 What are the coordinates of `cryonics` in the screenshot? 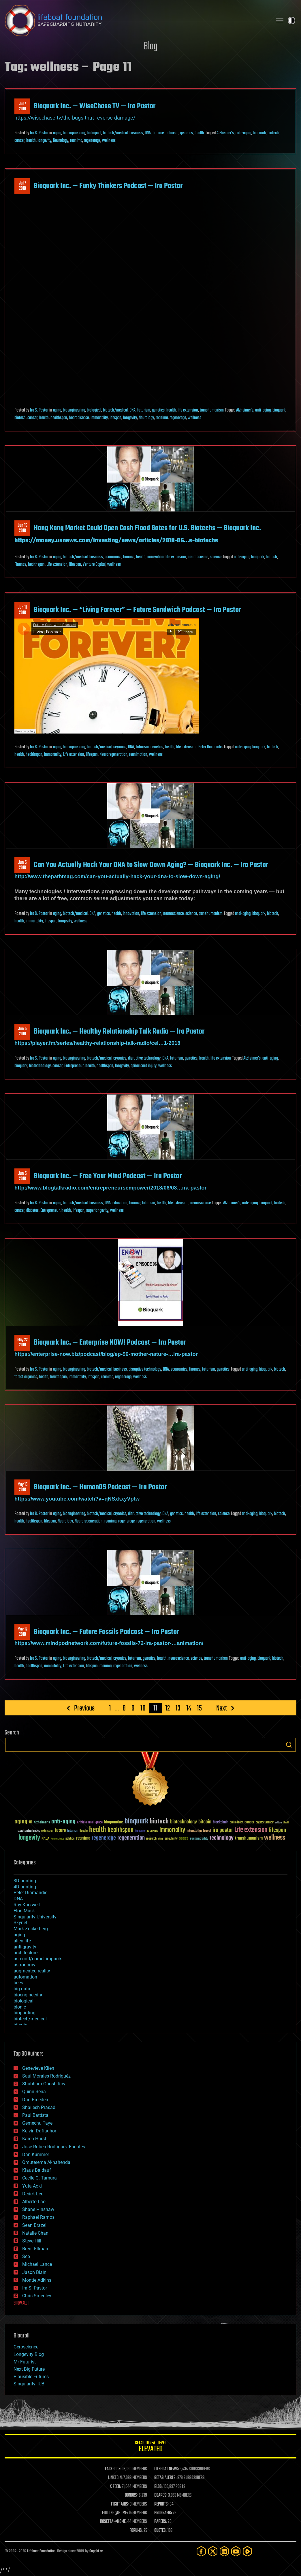 It's located at (119, 747).